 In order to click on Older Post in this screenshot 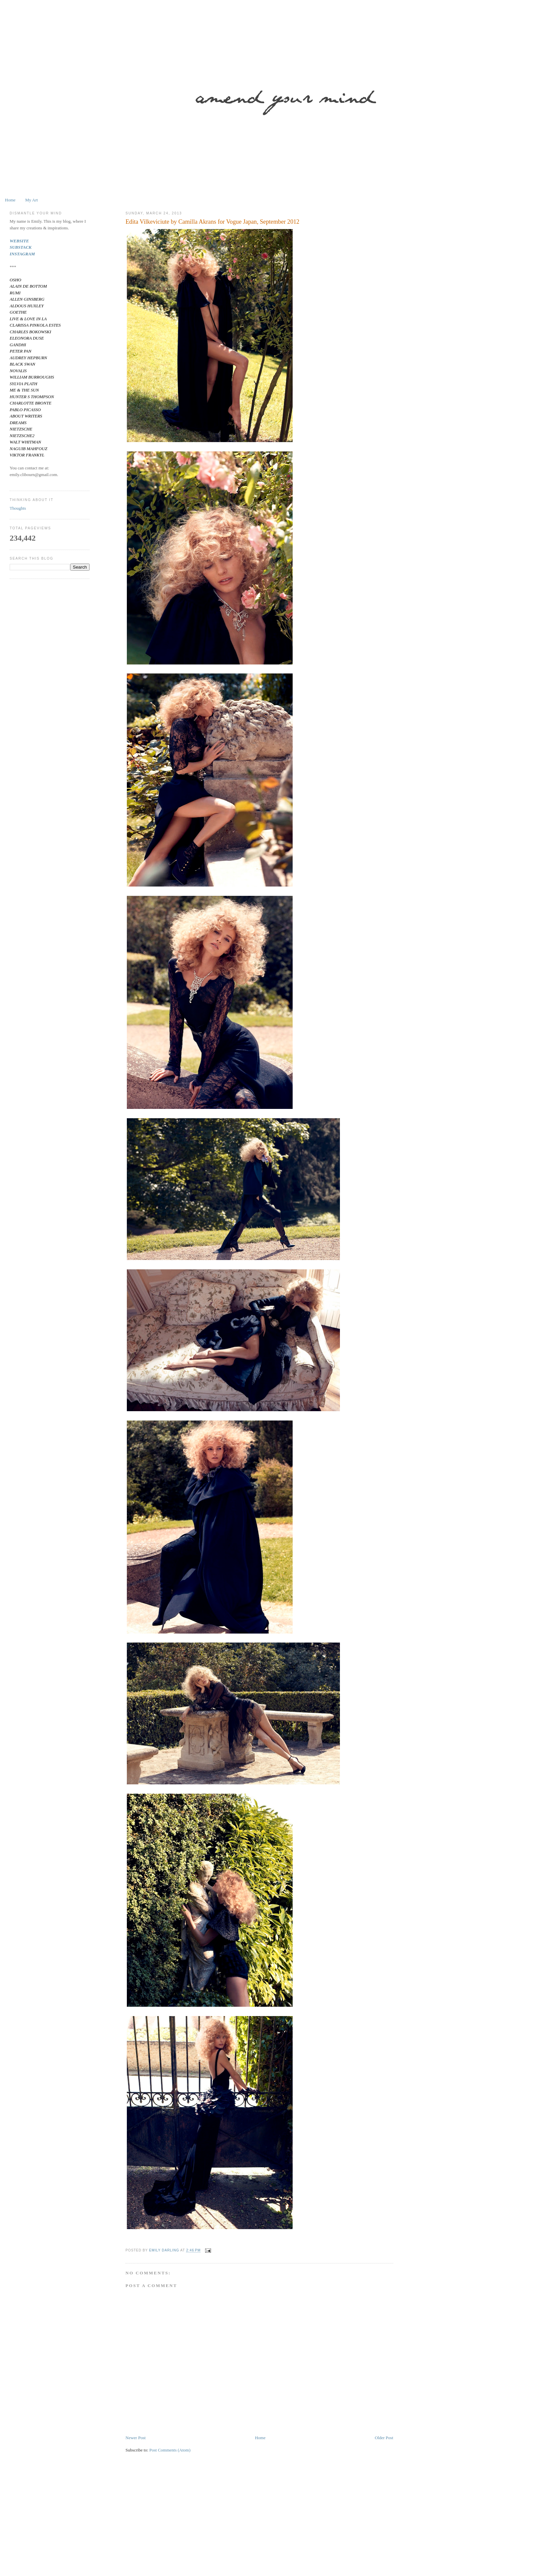, I will do `click(384, 2437)`.